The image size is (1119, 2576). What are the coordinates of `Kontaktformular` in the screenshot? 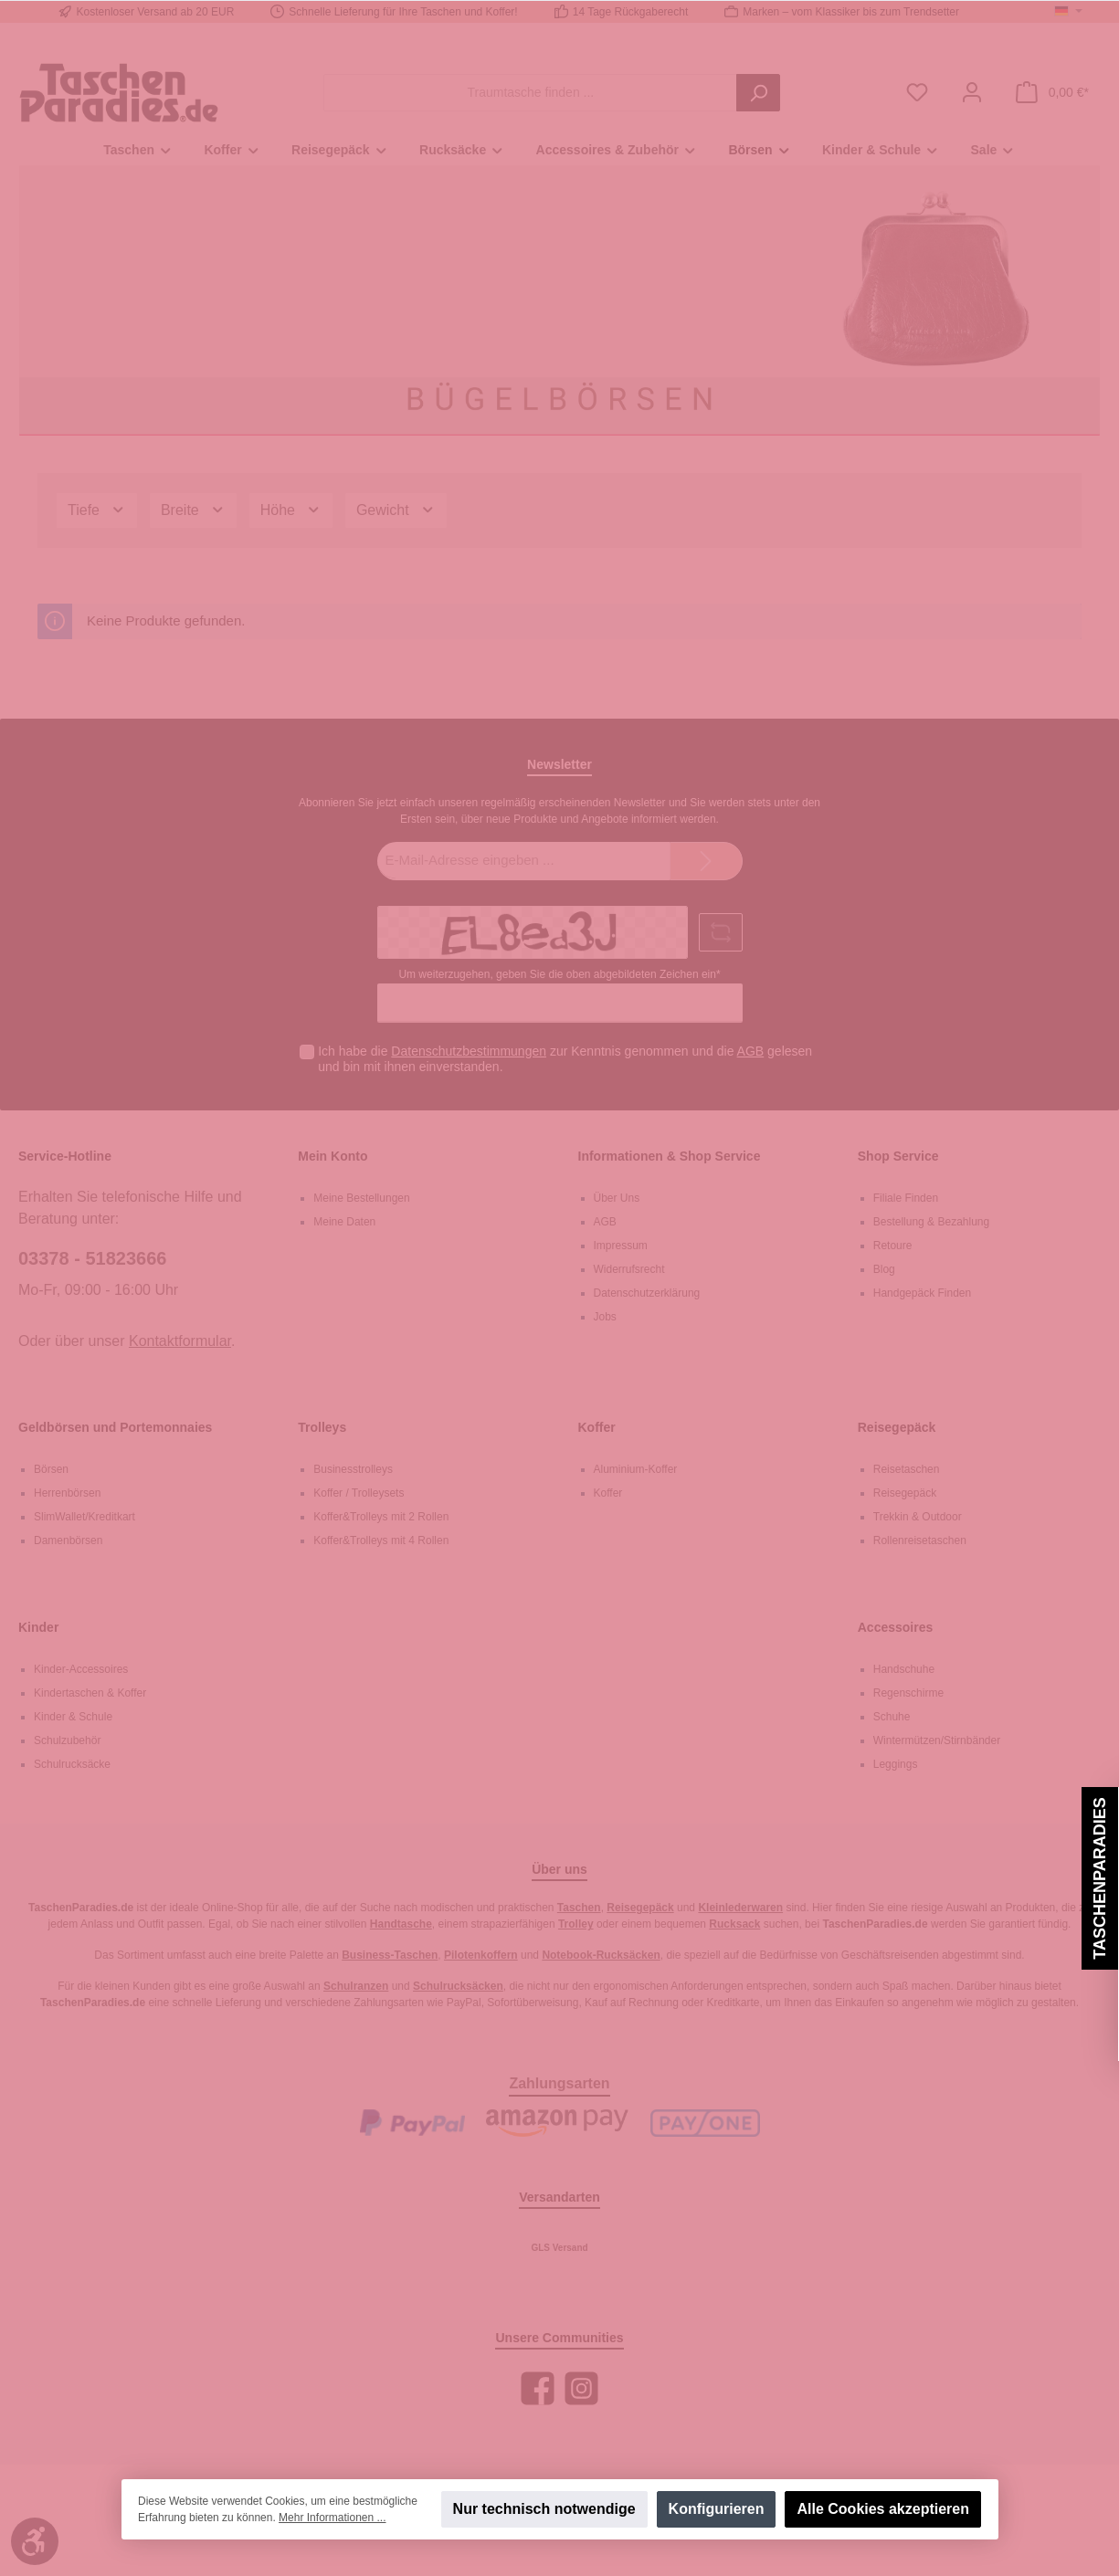 It's located at (180, 1341).